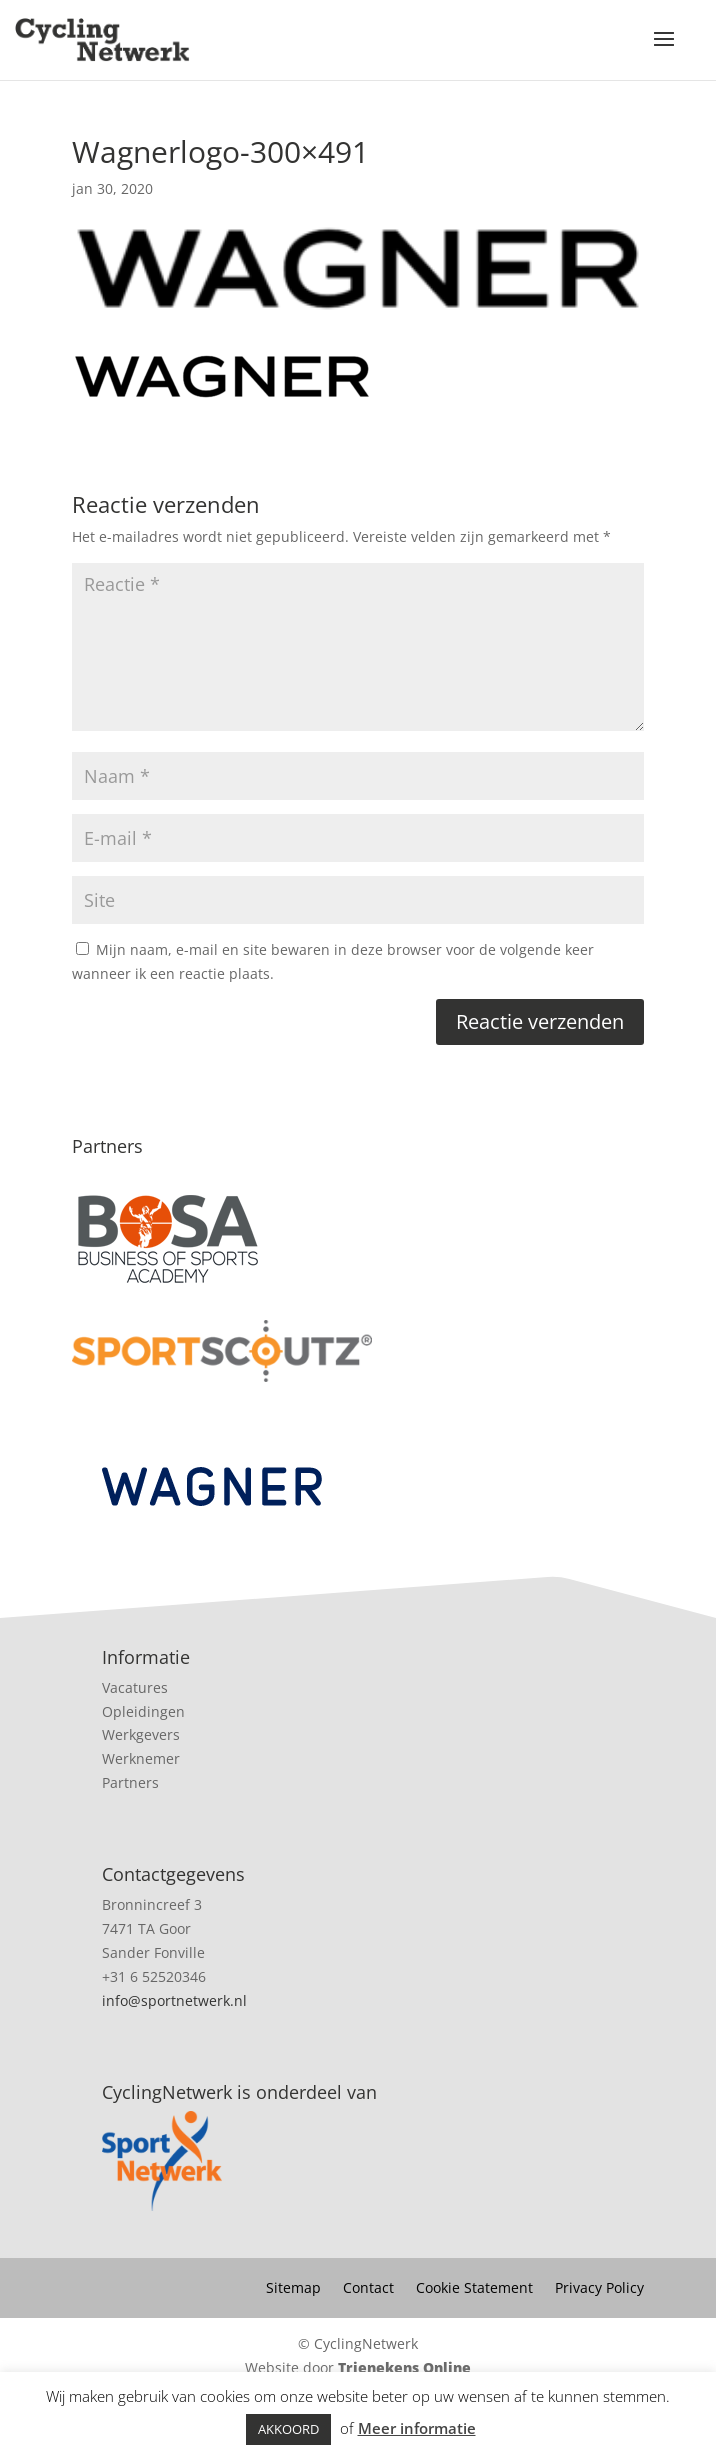 This screenshot has height=2462, width=716. I want to click on Vacatures, so click(135, 1687).